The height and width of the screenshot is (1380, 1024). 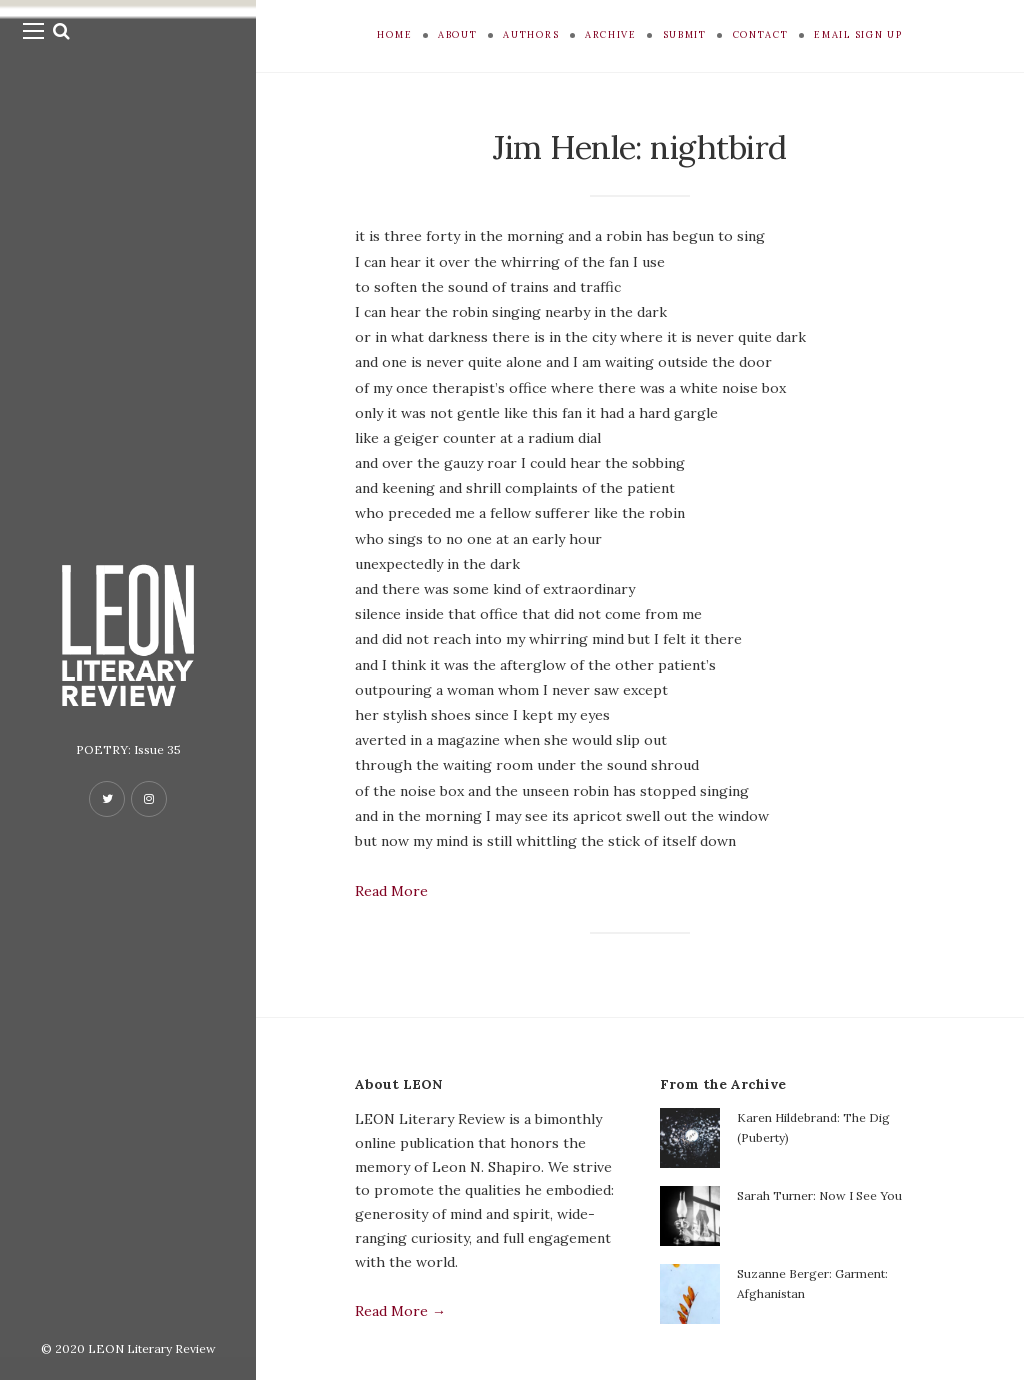 What do you see at coordinates (391, 891) in the screenshot?
I see `Read More` at bounding box center [391, 891].